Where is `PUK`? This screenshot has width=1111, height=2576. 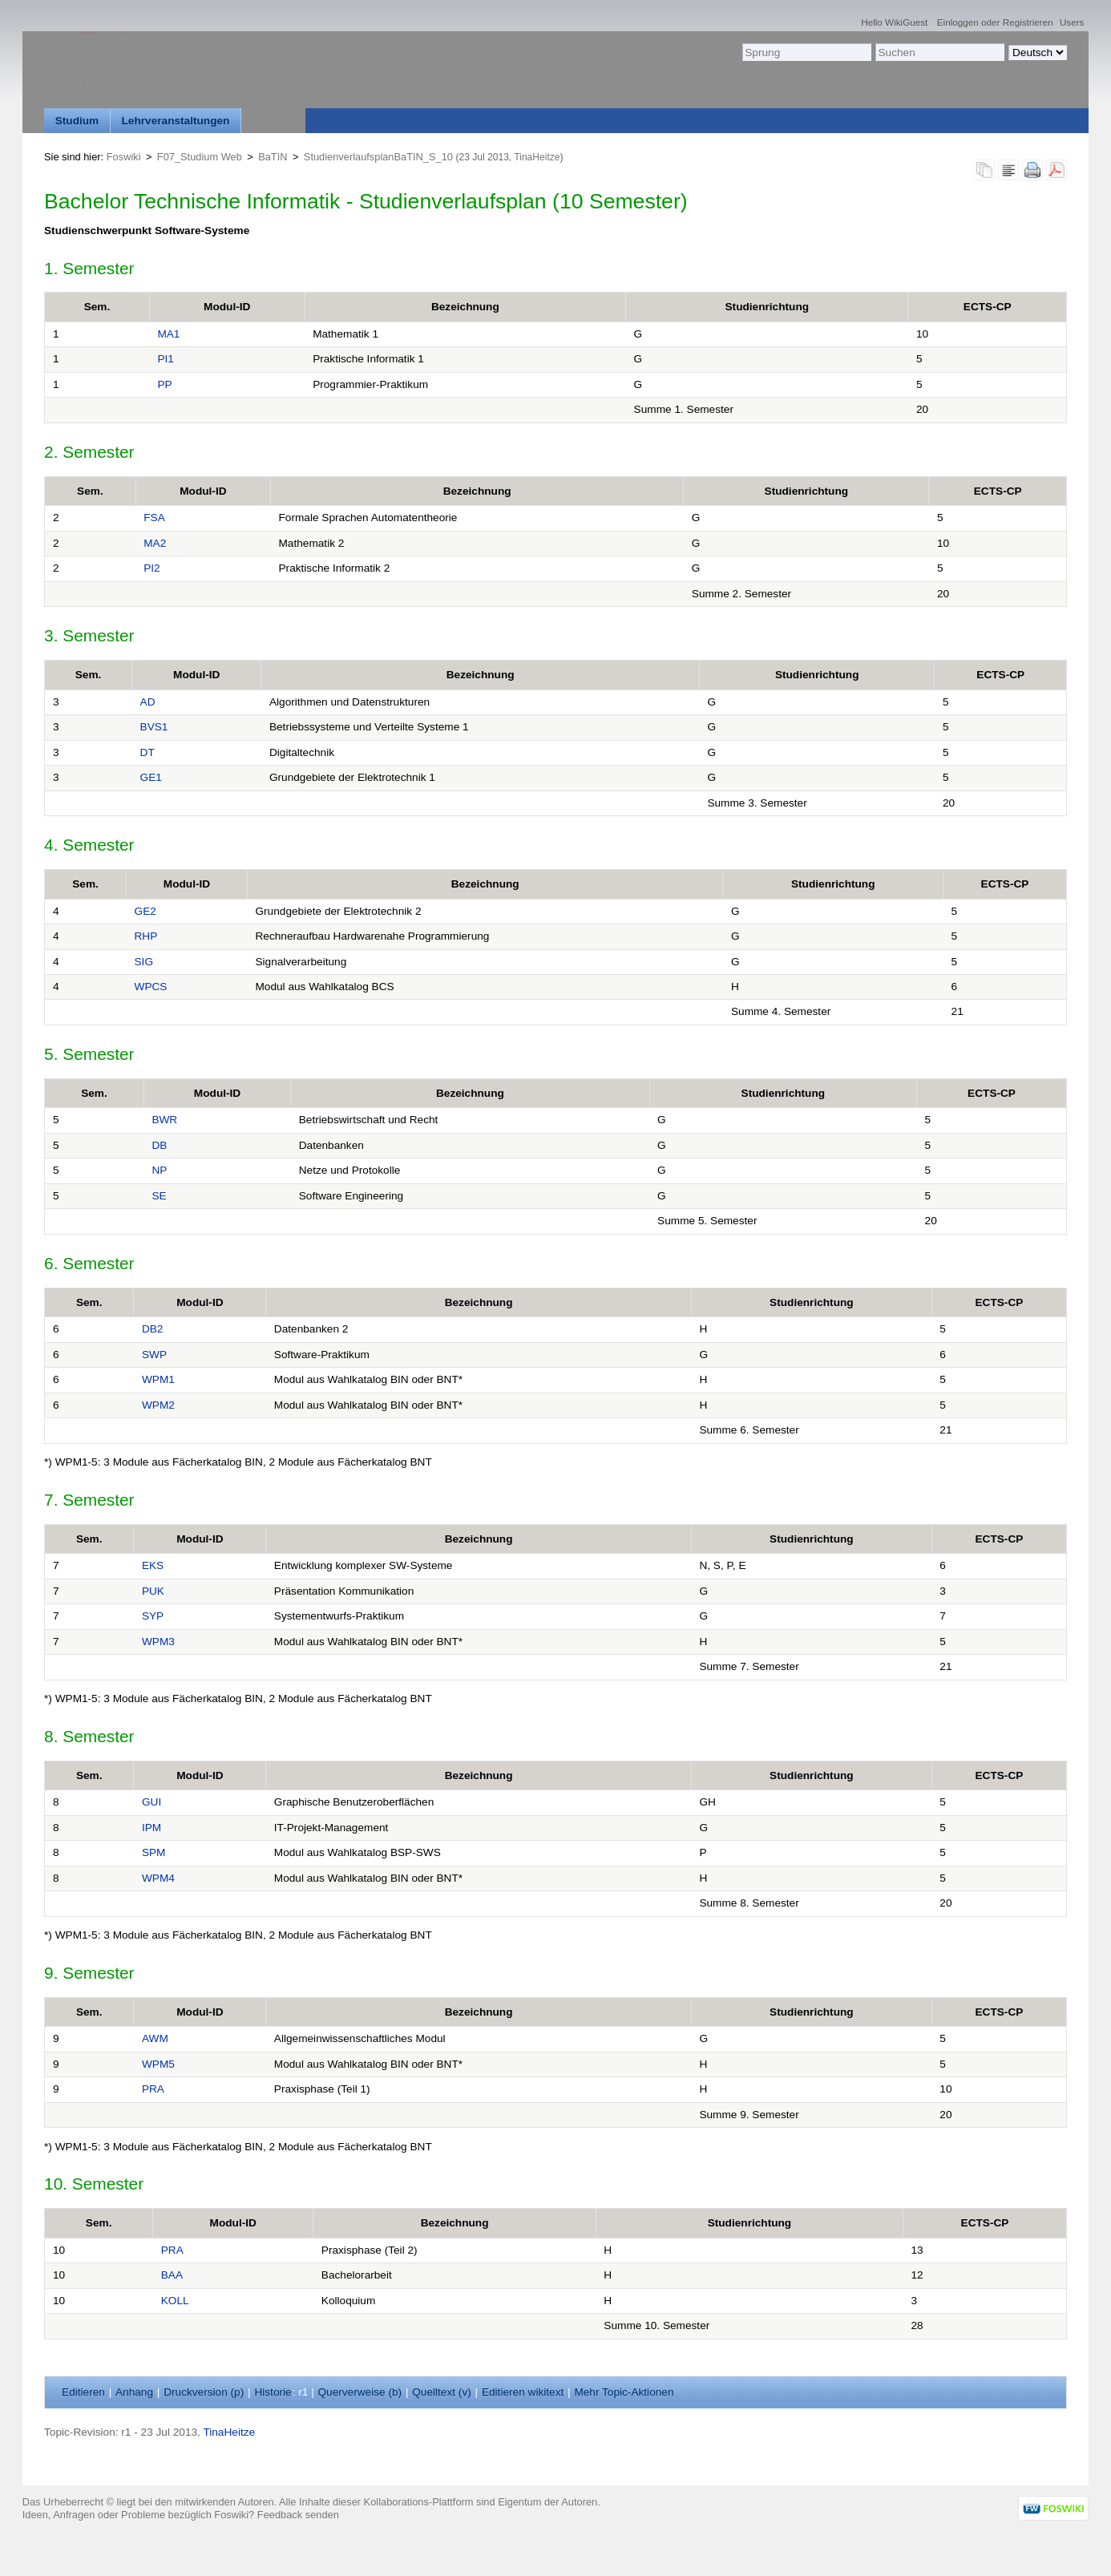 PUK is located at coordinates (153, 1591).